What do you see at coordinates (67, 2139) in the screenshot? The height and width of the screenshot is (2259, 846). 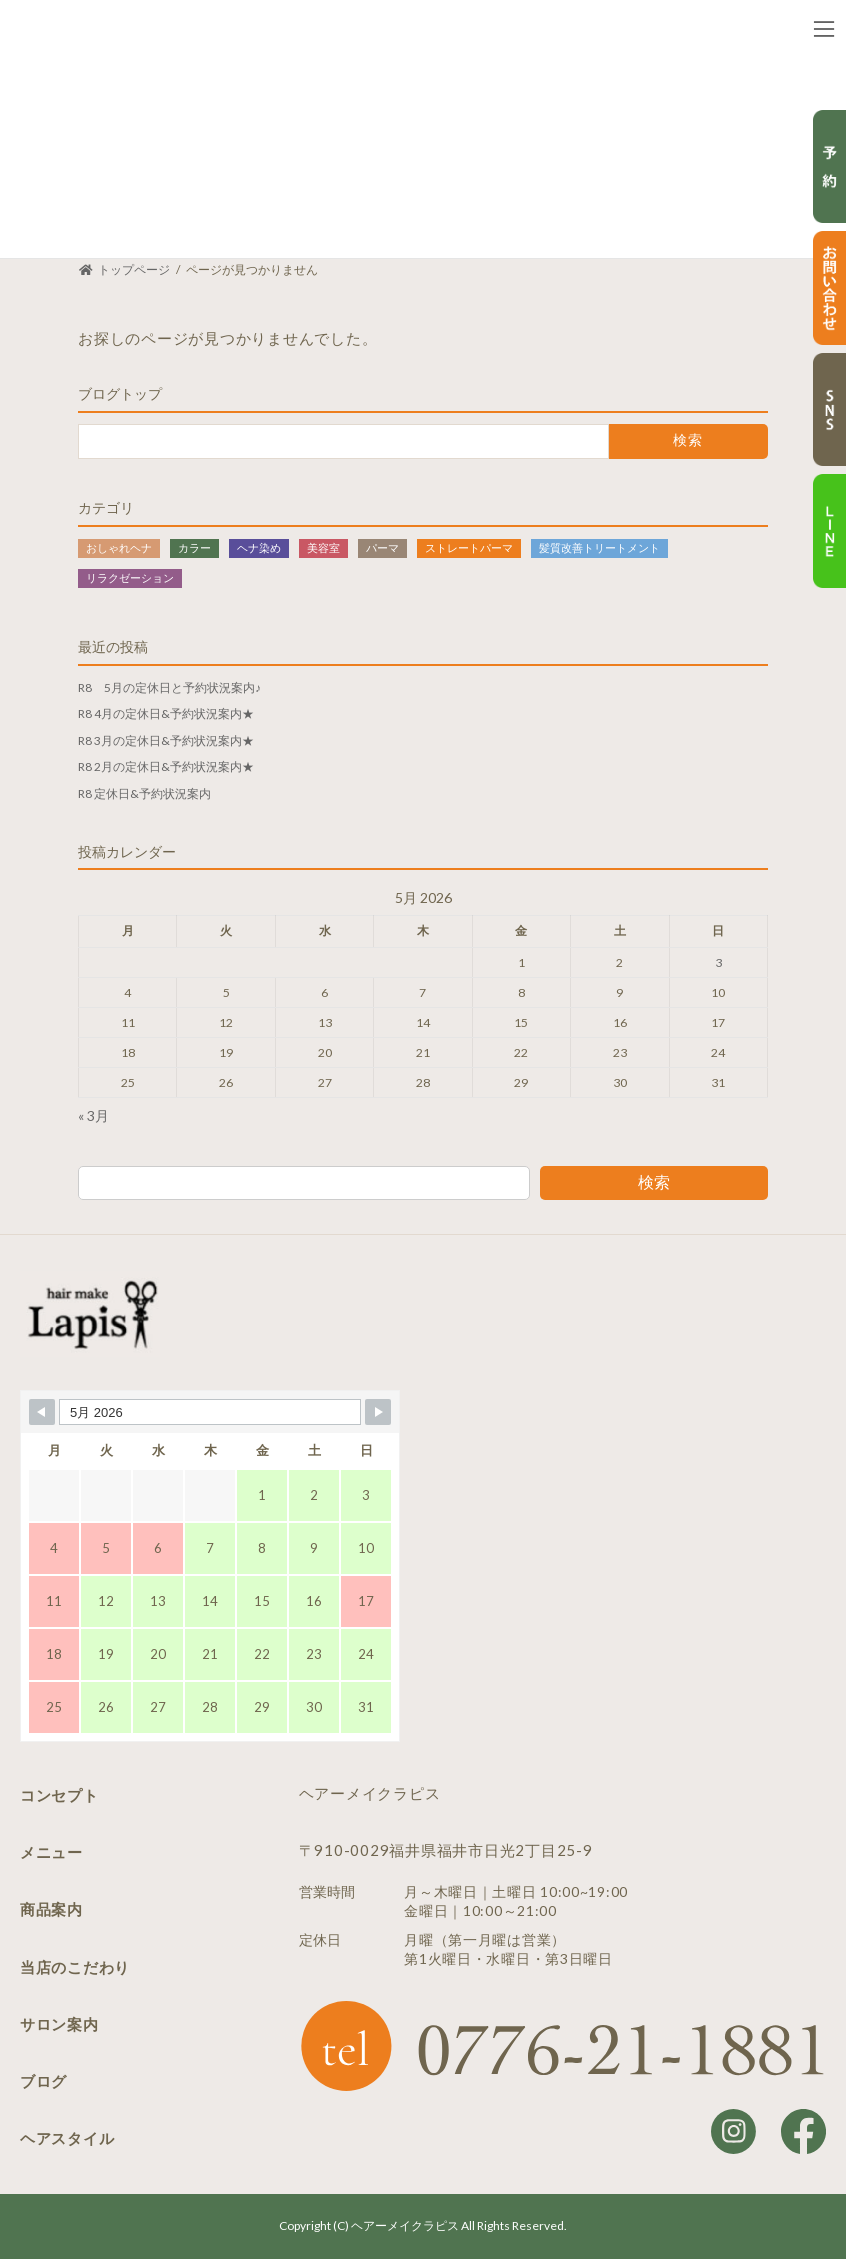 I see `ヘアスタイル` at bounding box center [67, 2139].